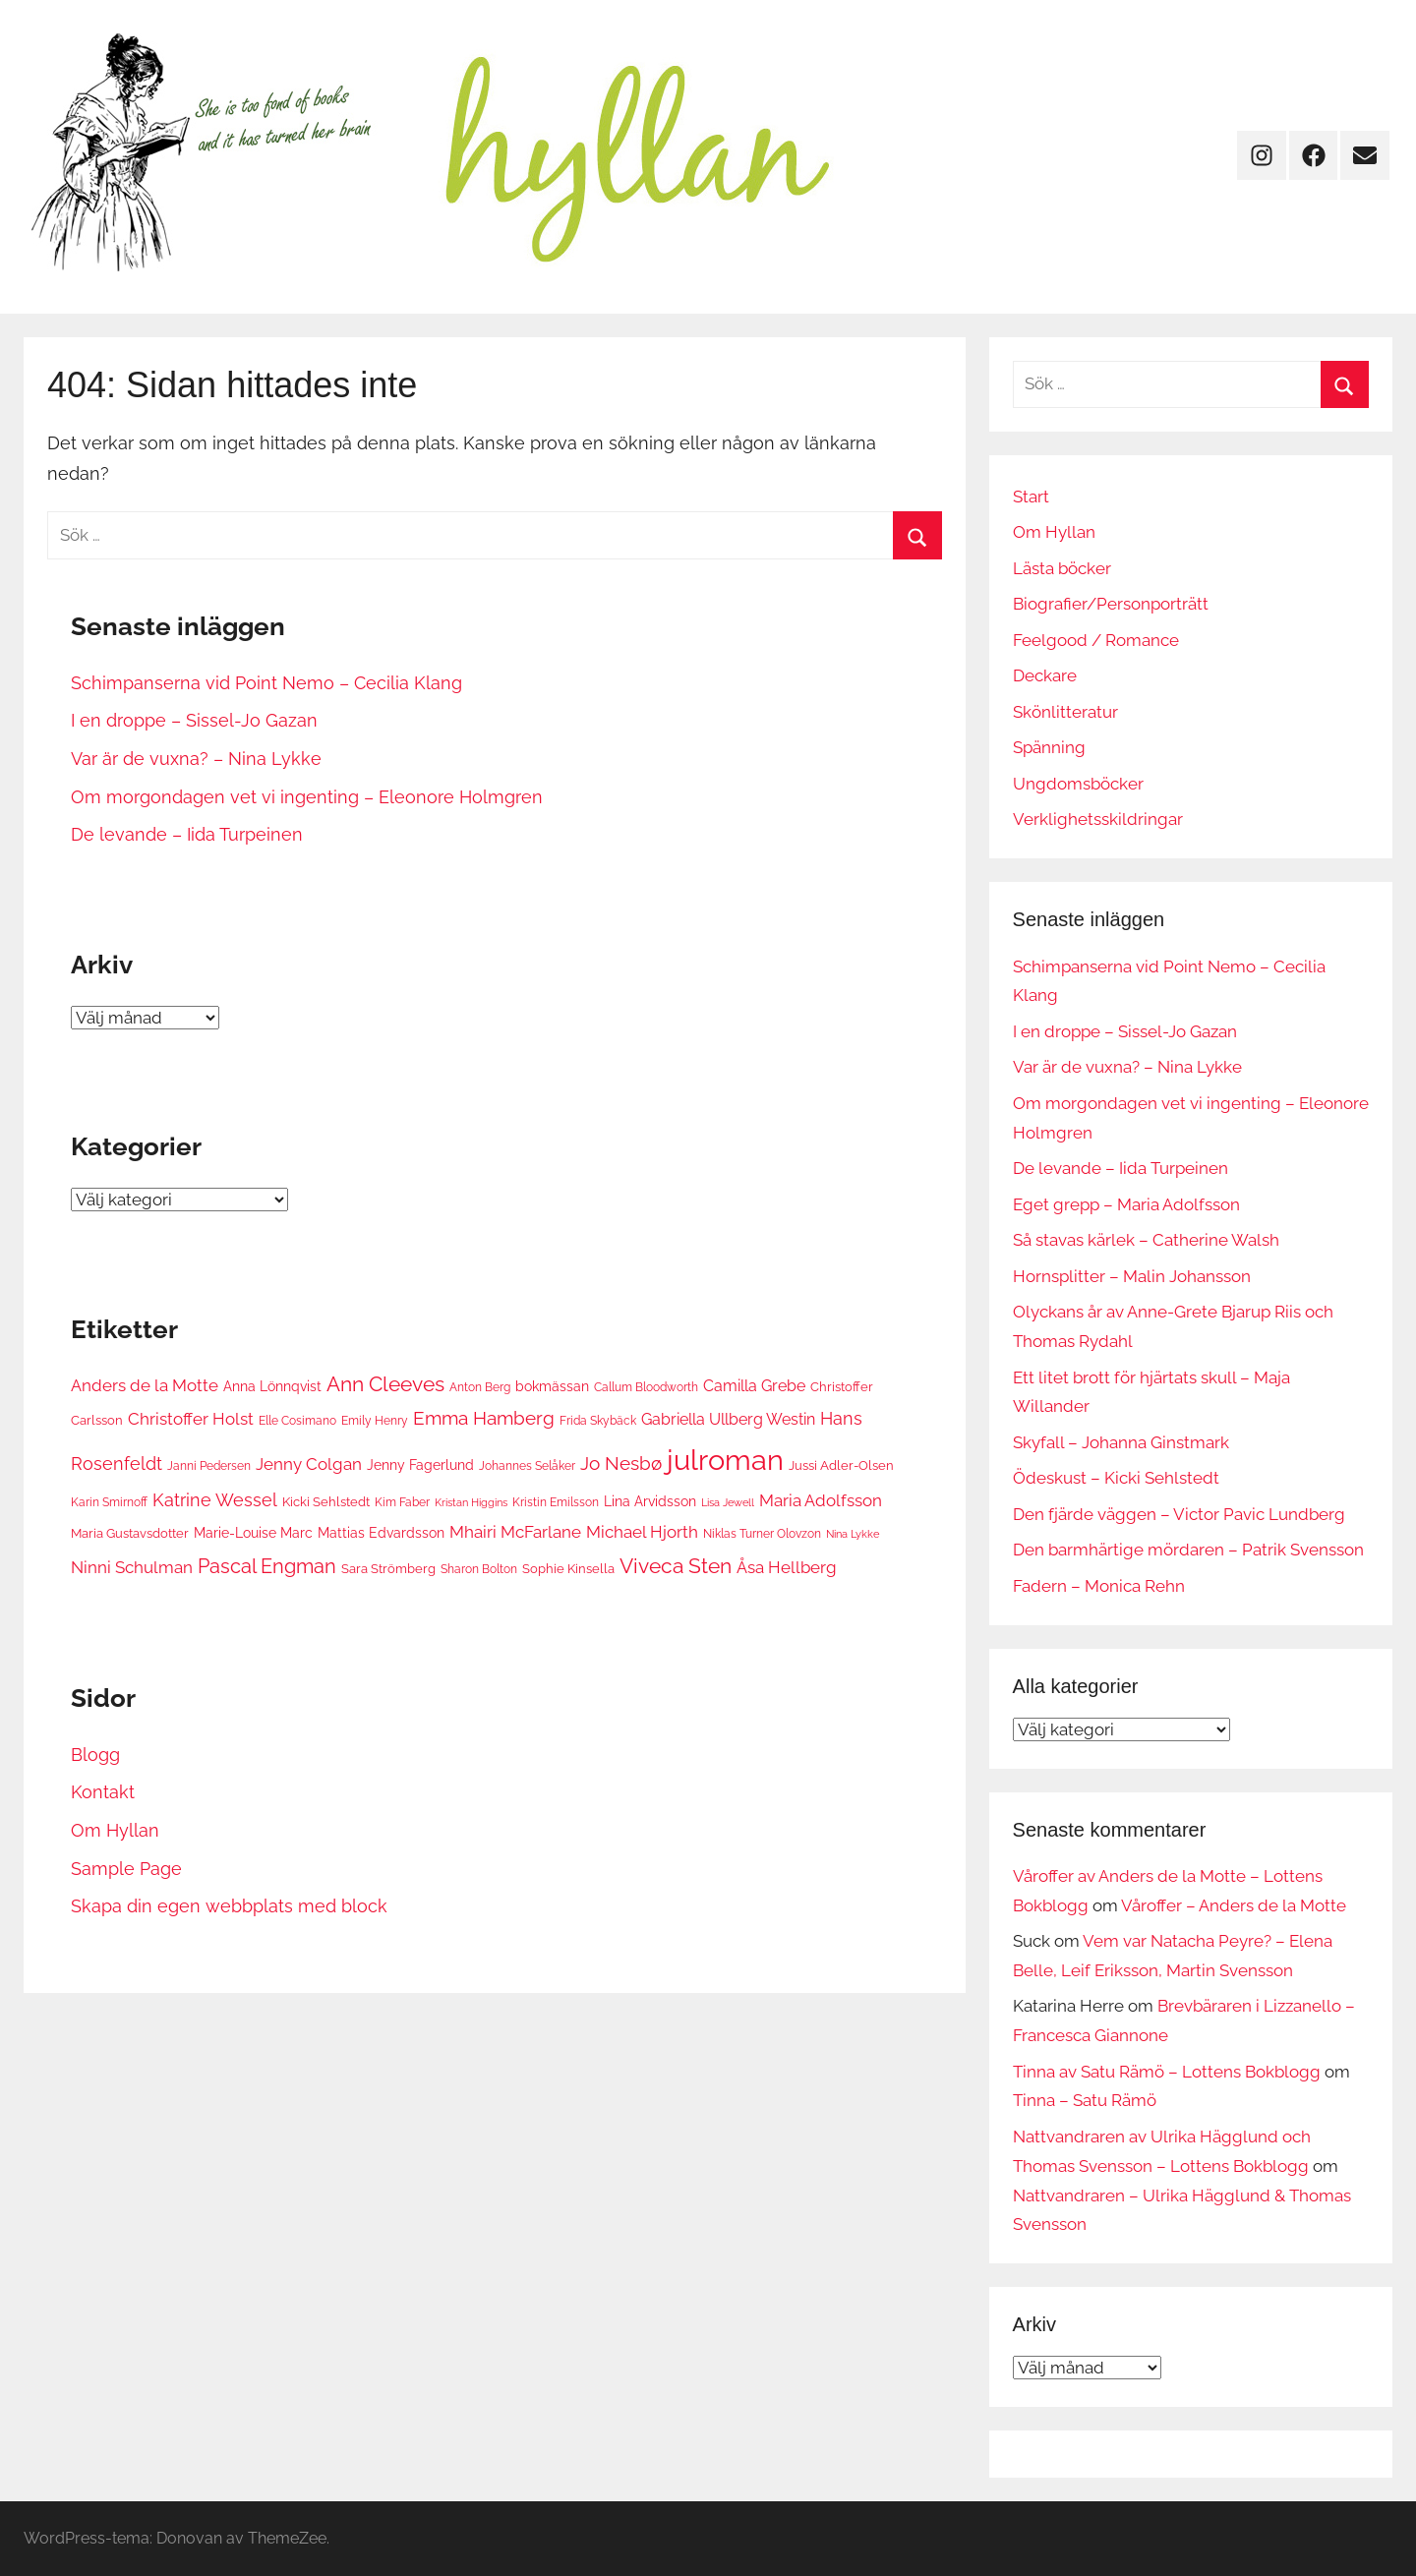 This screenshot has height=2576, width=1416. I want to click on Blogg, so click(95, 1754).